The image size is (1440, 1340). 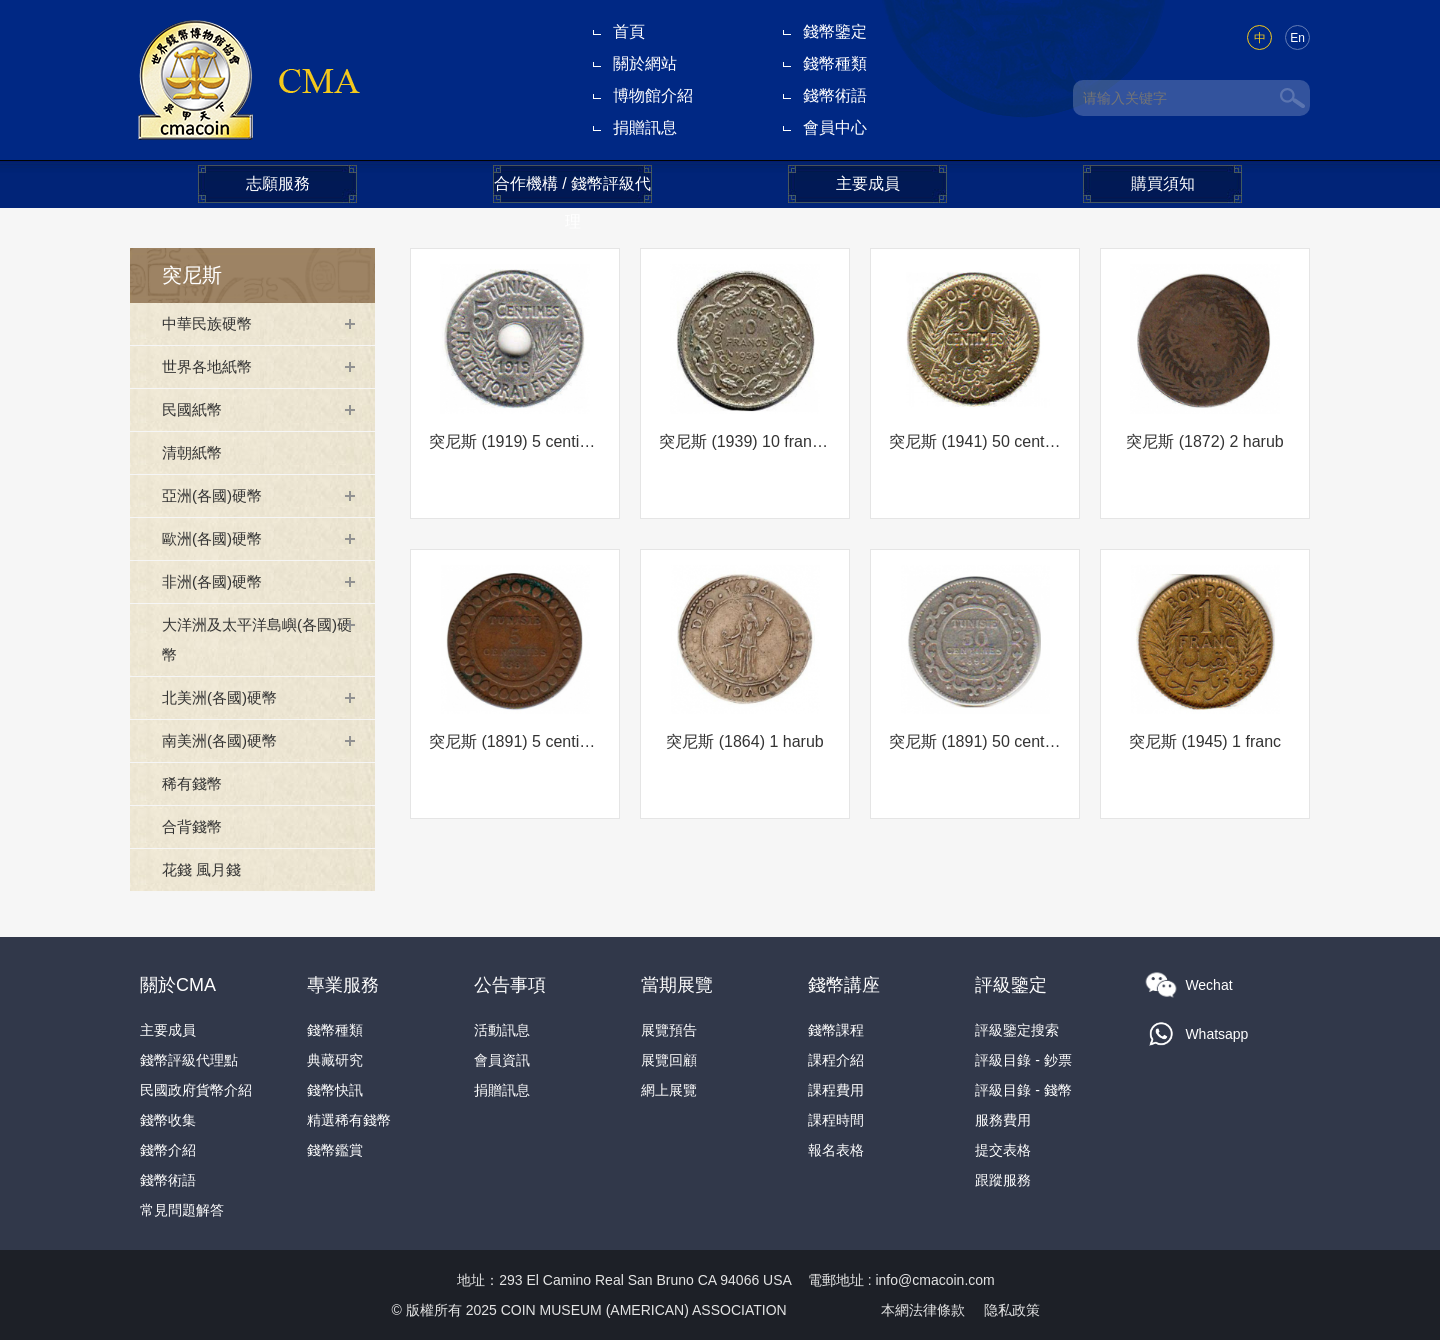 I want to click on 錢幣鑒定, so click(x=835, y=31).